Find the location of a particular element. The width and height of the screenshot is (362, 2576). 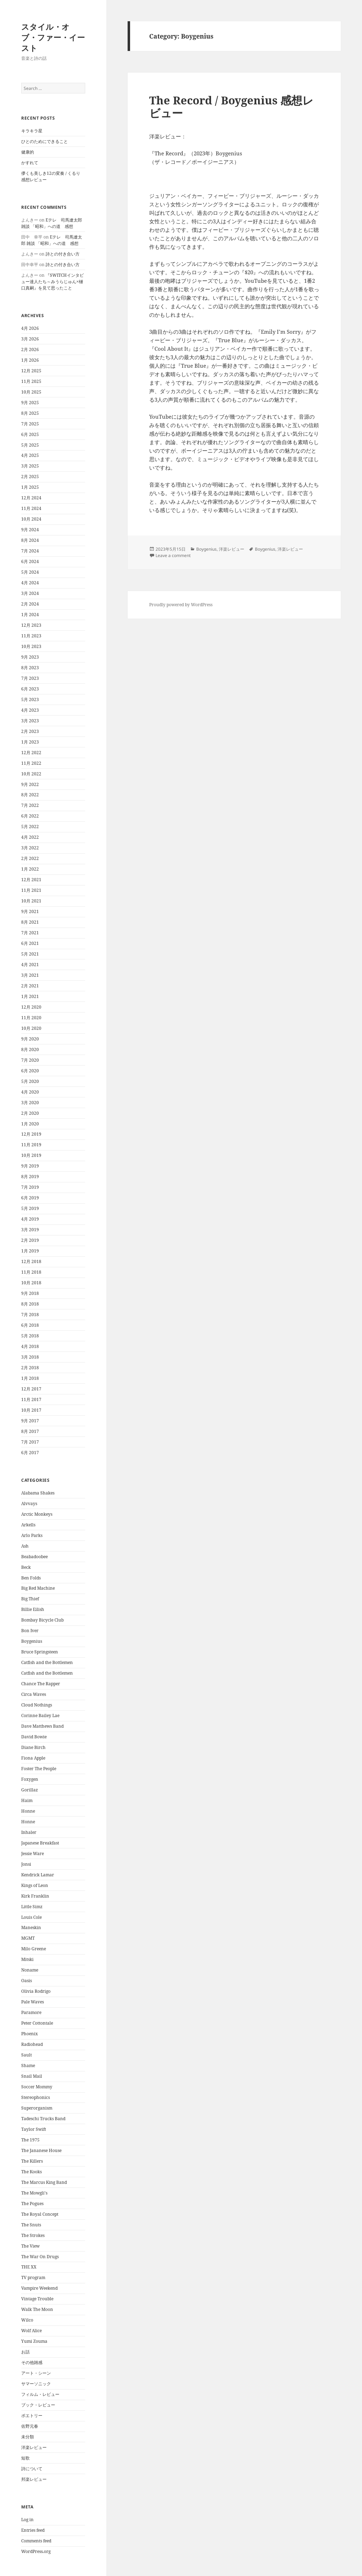

Kendrick Lamar is located at coordinates (37, 1875).